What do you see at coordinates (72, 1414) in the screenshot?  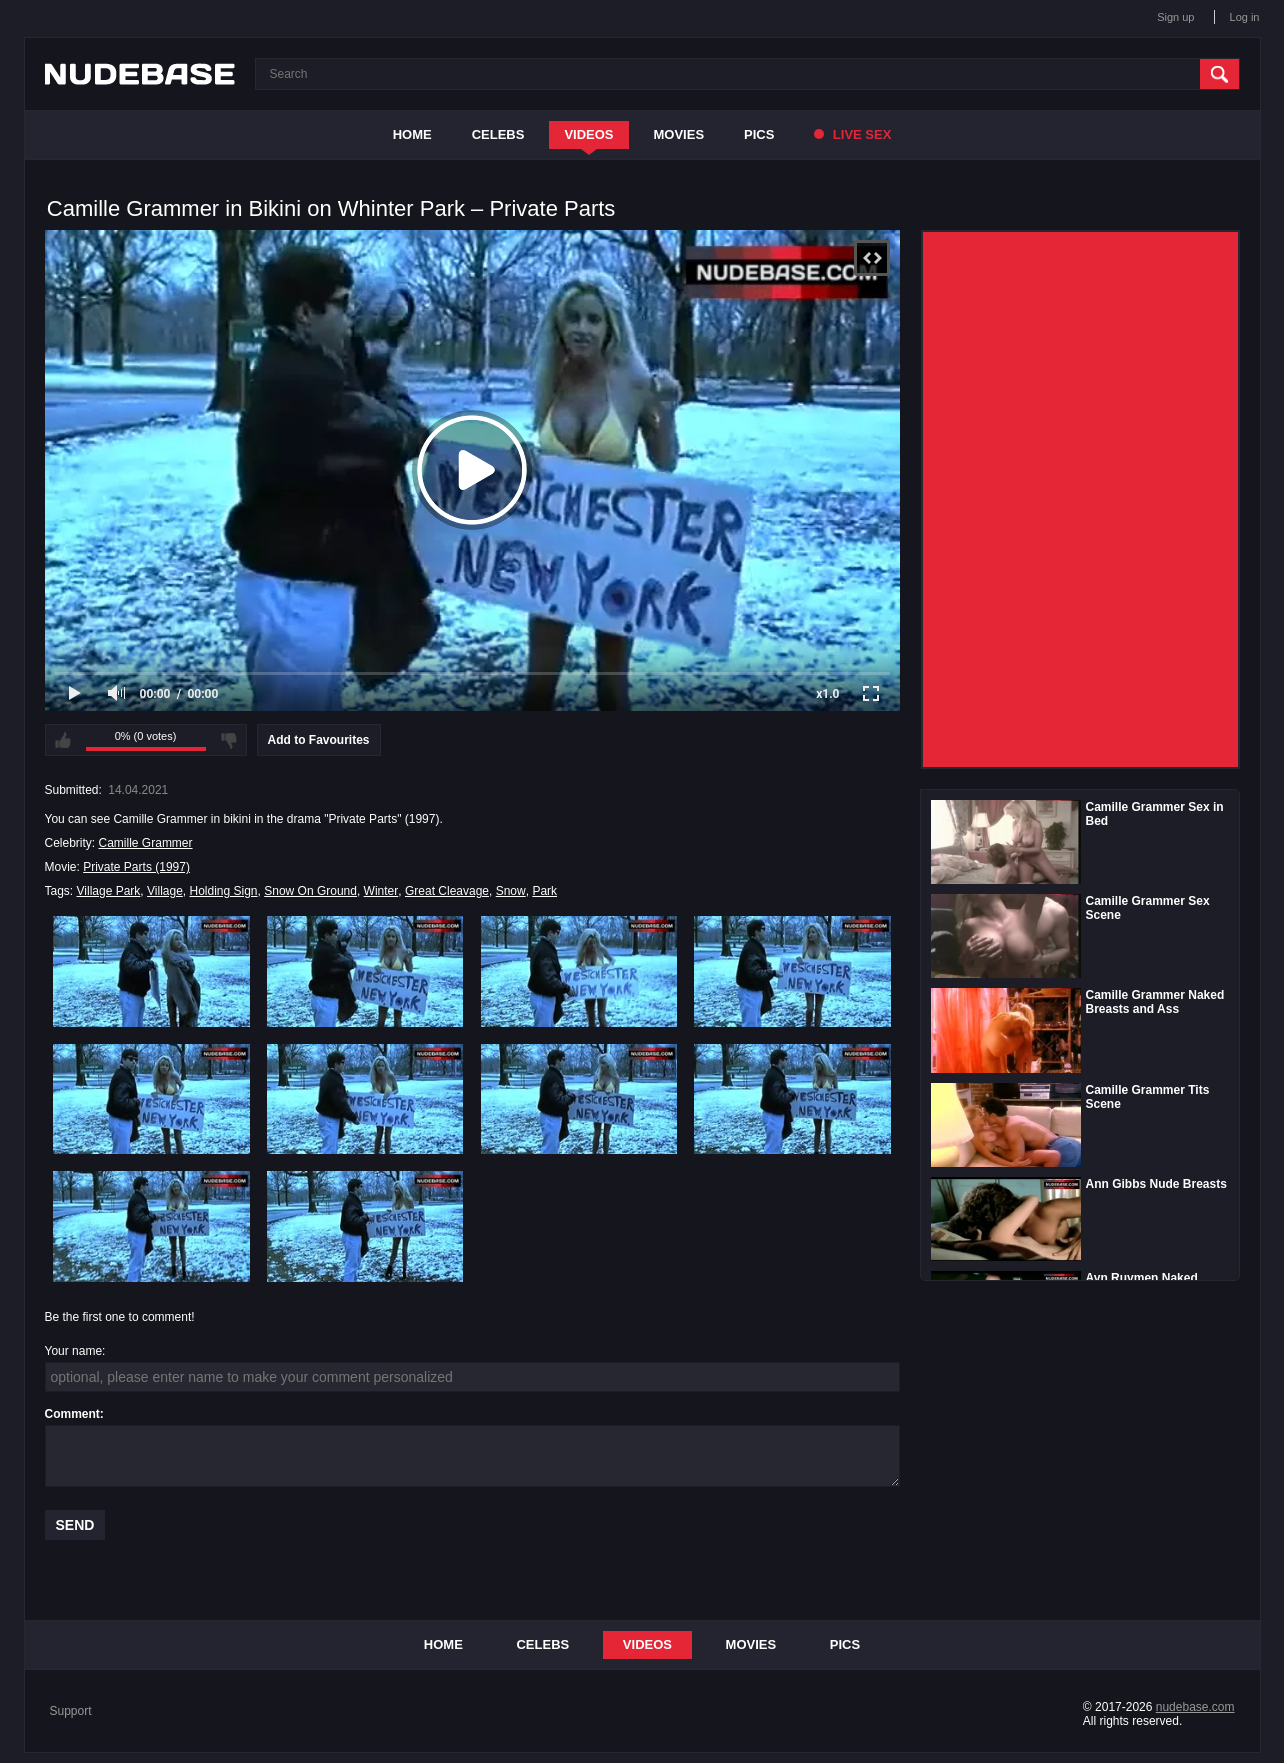 I see `Comment` at bounding box center [72, 1414].